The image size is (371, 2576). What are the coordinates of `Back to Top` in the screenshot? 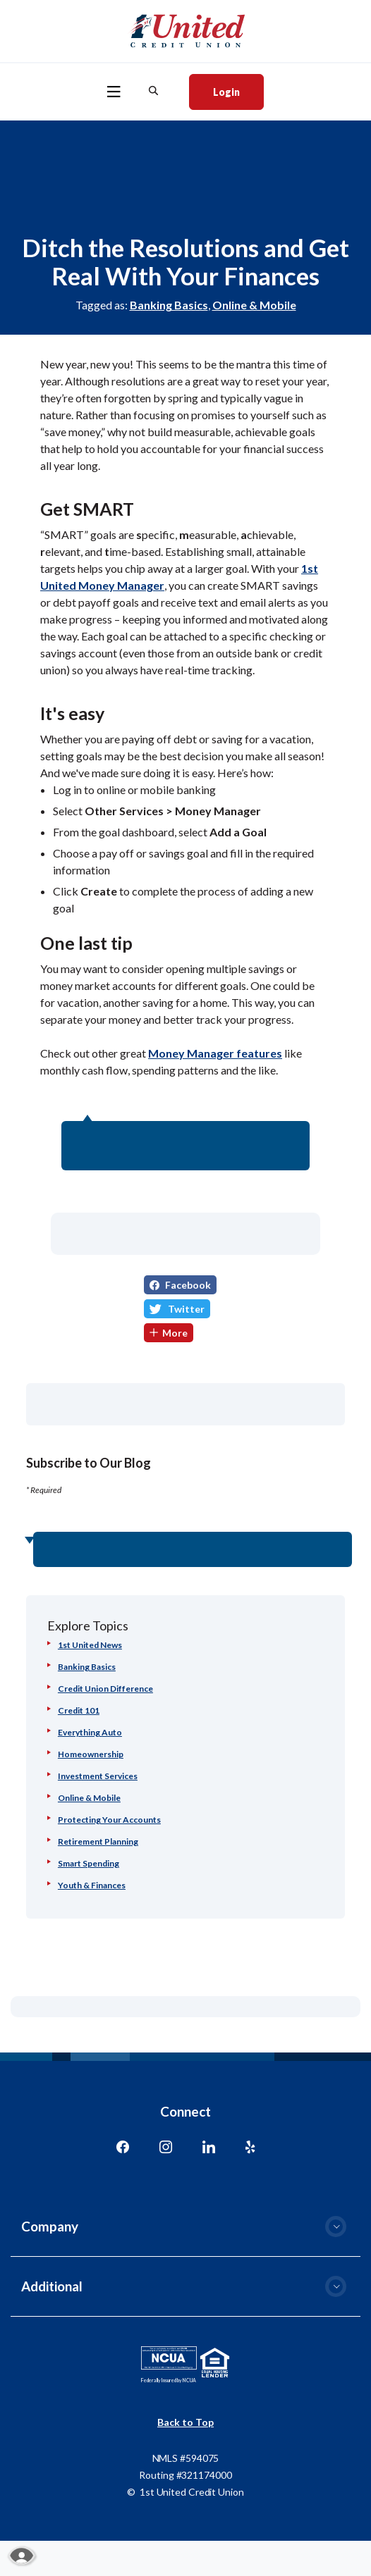 It's located at (185, 2422).